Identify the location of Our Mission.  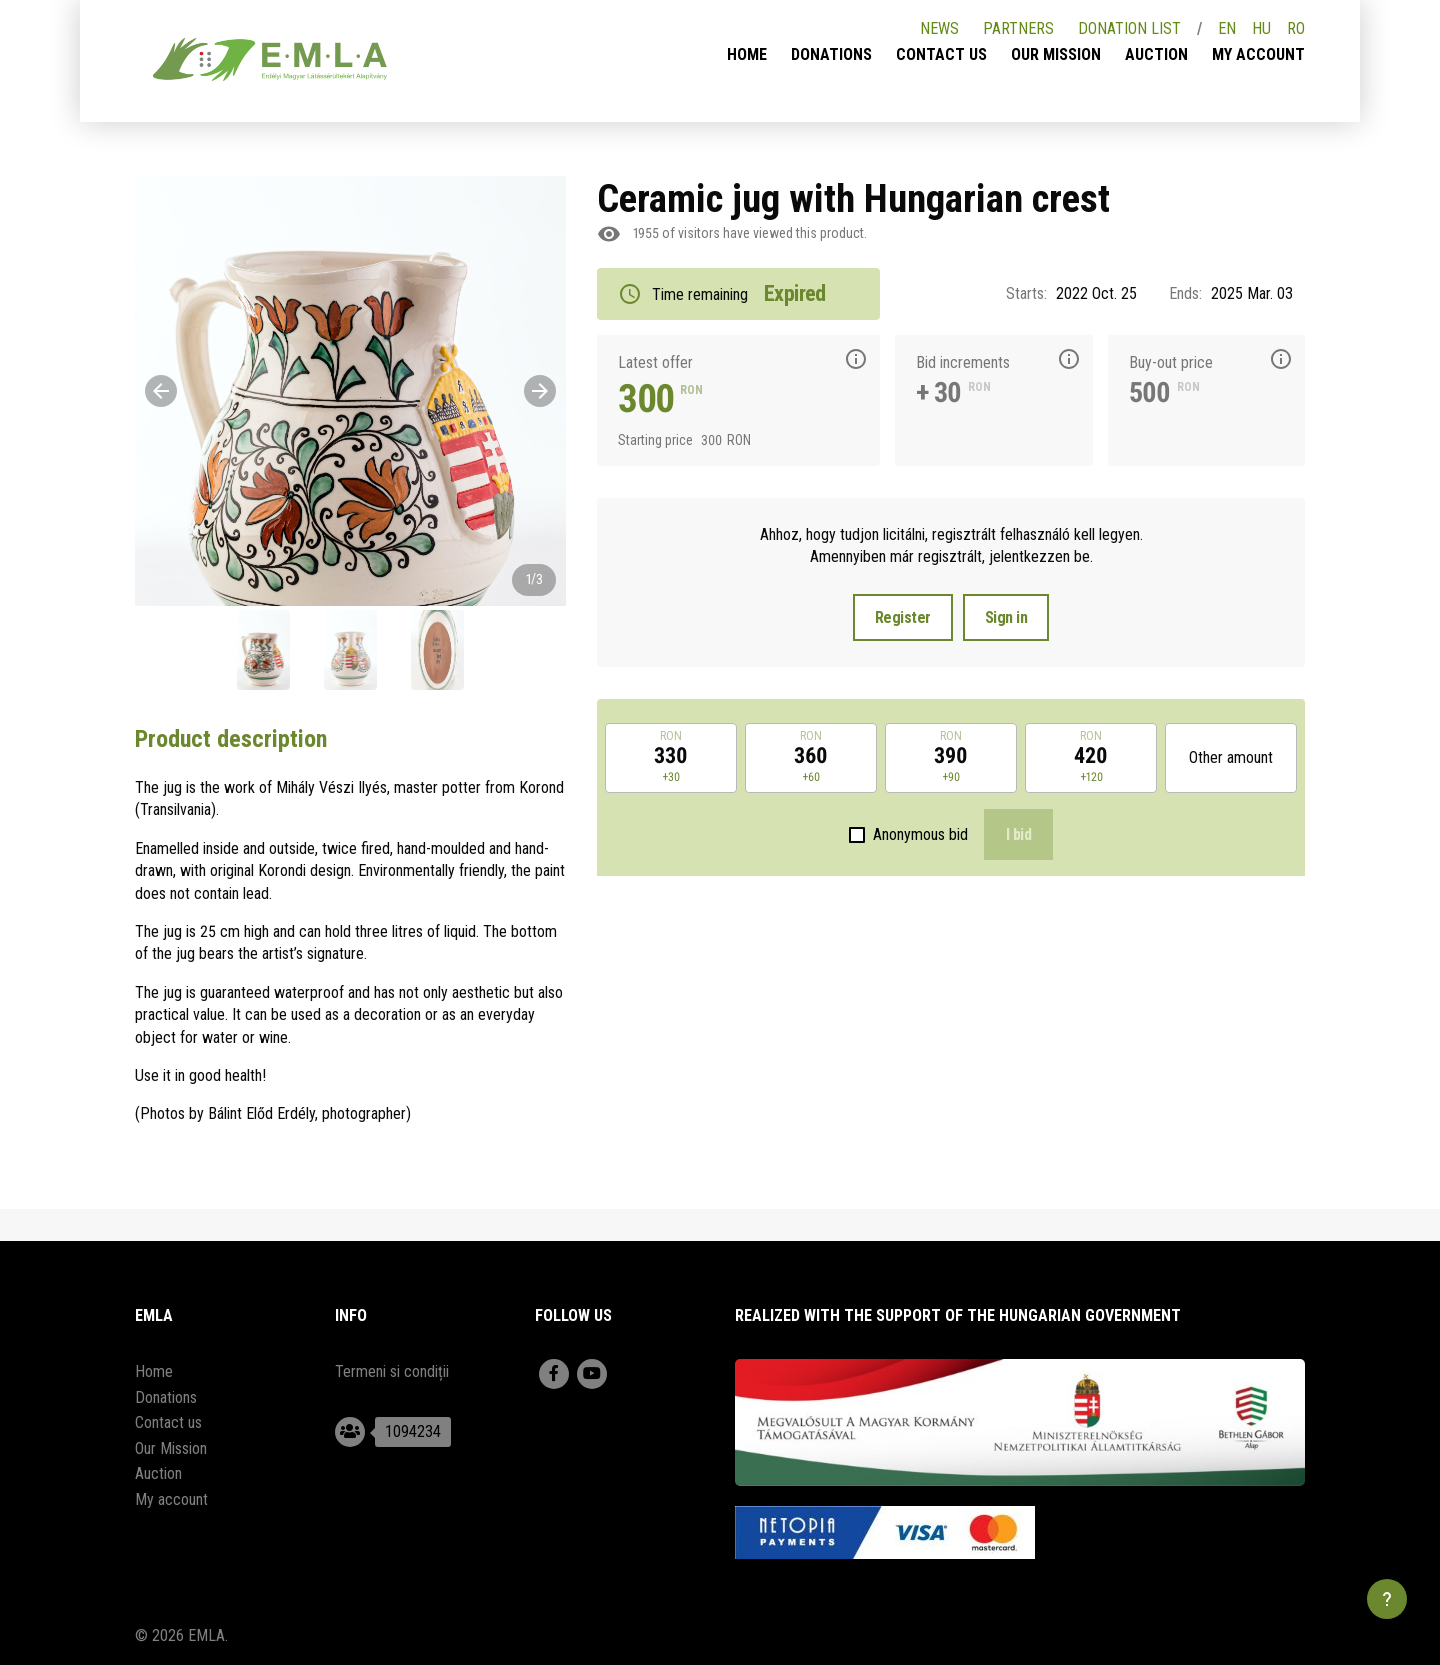
(1056, 54).